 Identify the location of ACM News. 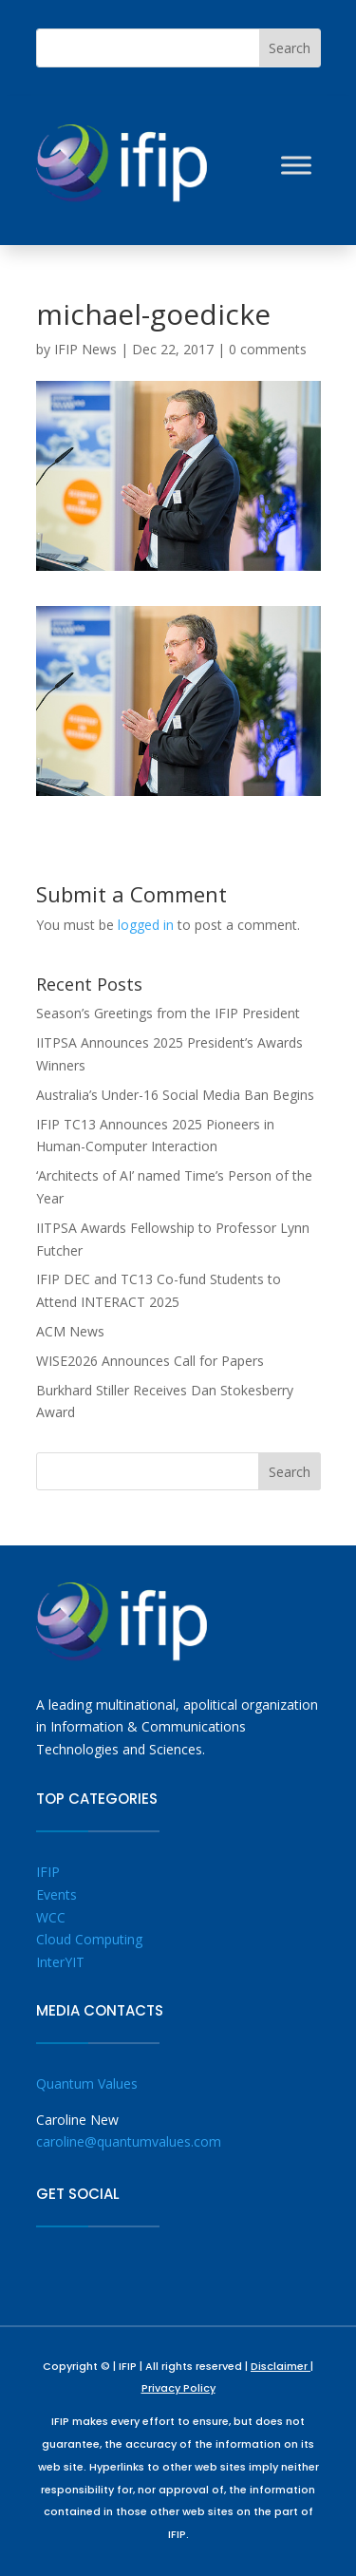
(70, 1331).